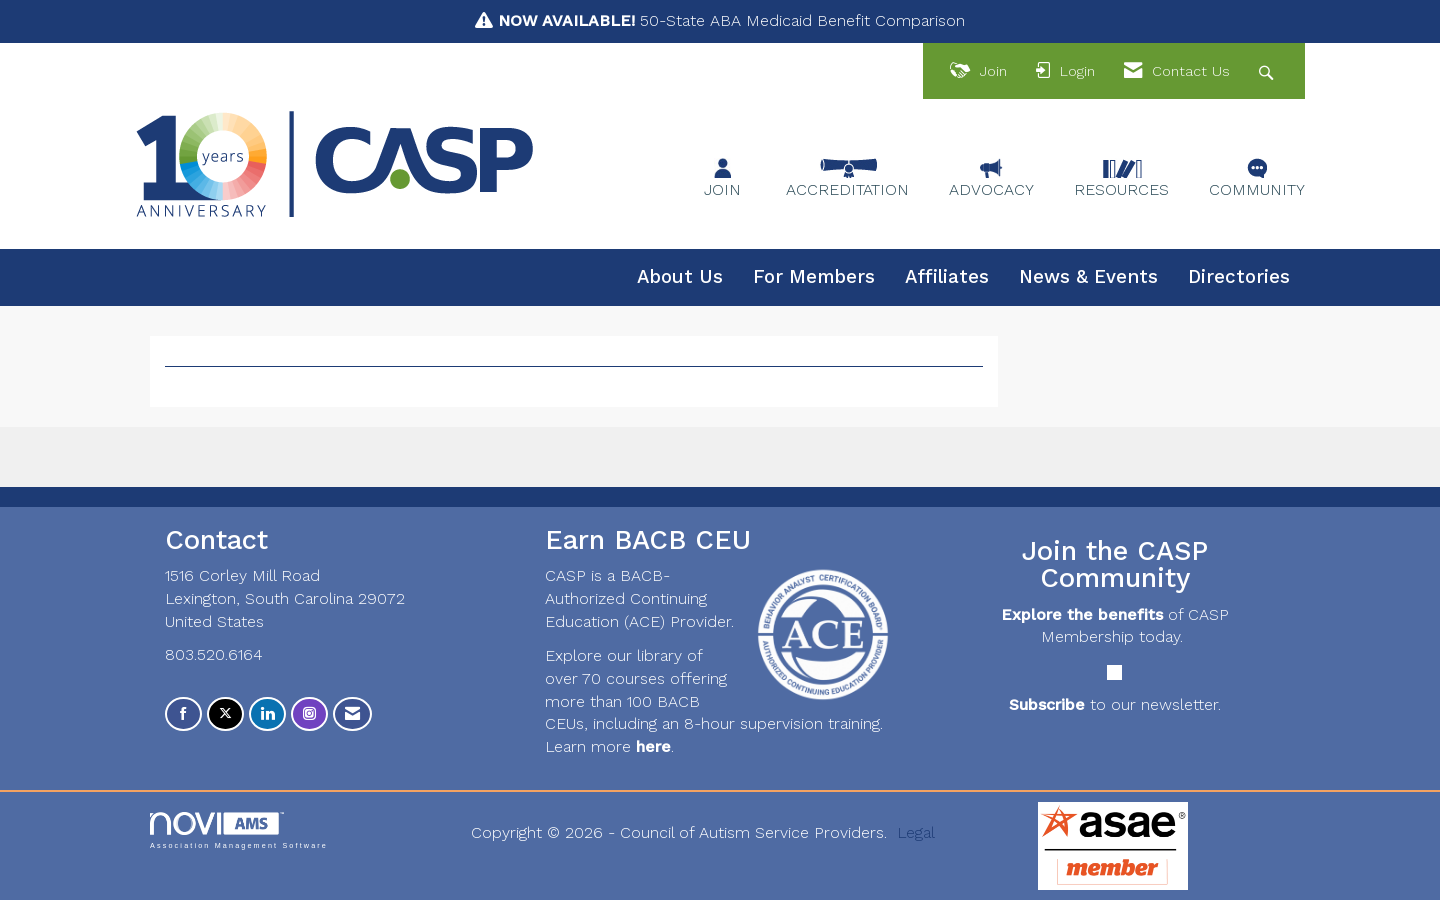 This screenshot has width=1440, height=900. What do you see at coordinates (309, 714) in the screenshot?
I see `[Connect with us on Instagram]` at bounding box center [309, 714].